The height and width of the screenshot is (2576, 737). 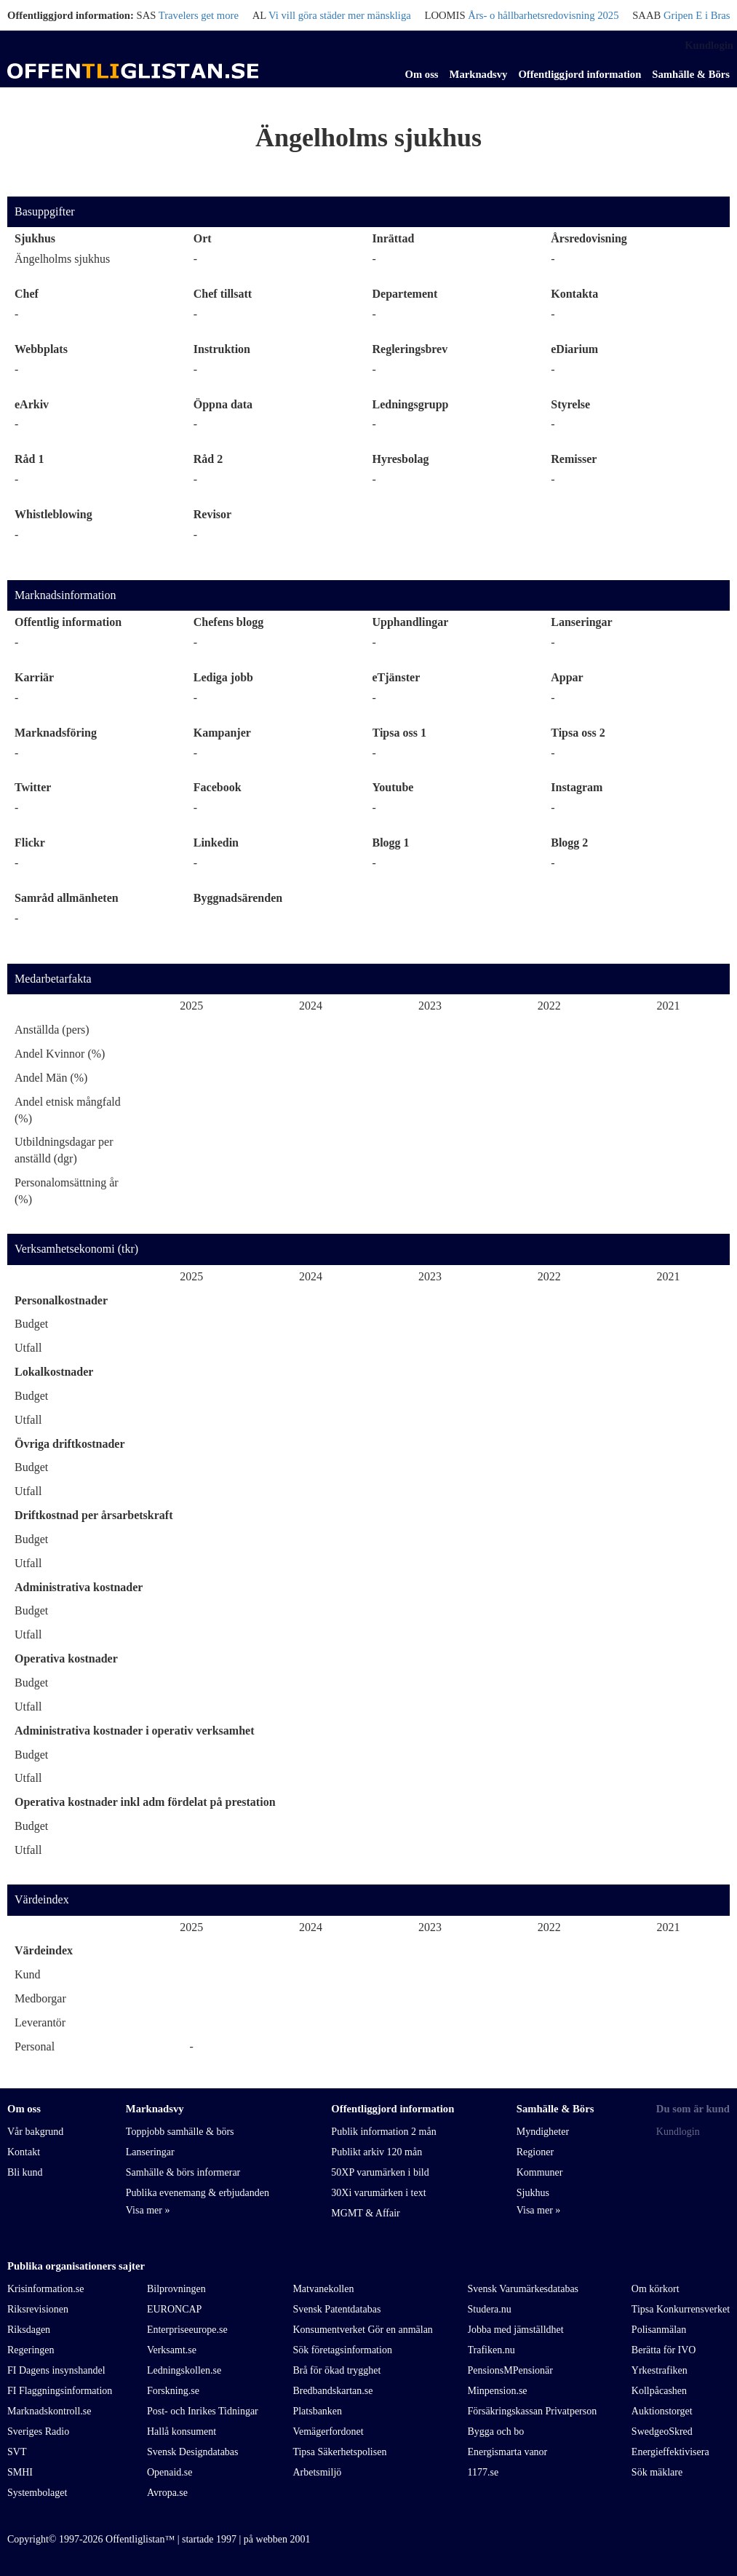 What do you see at coordinates (28, 2329) in the screenshot?
I see `Riksdagen` at bounding box center [28, 2329].